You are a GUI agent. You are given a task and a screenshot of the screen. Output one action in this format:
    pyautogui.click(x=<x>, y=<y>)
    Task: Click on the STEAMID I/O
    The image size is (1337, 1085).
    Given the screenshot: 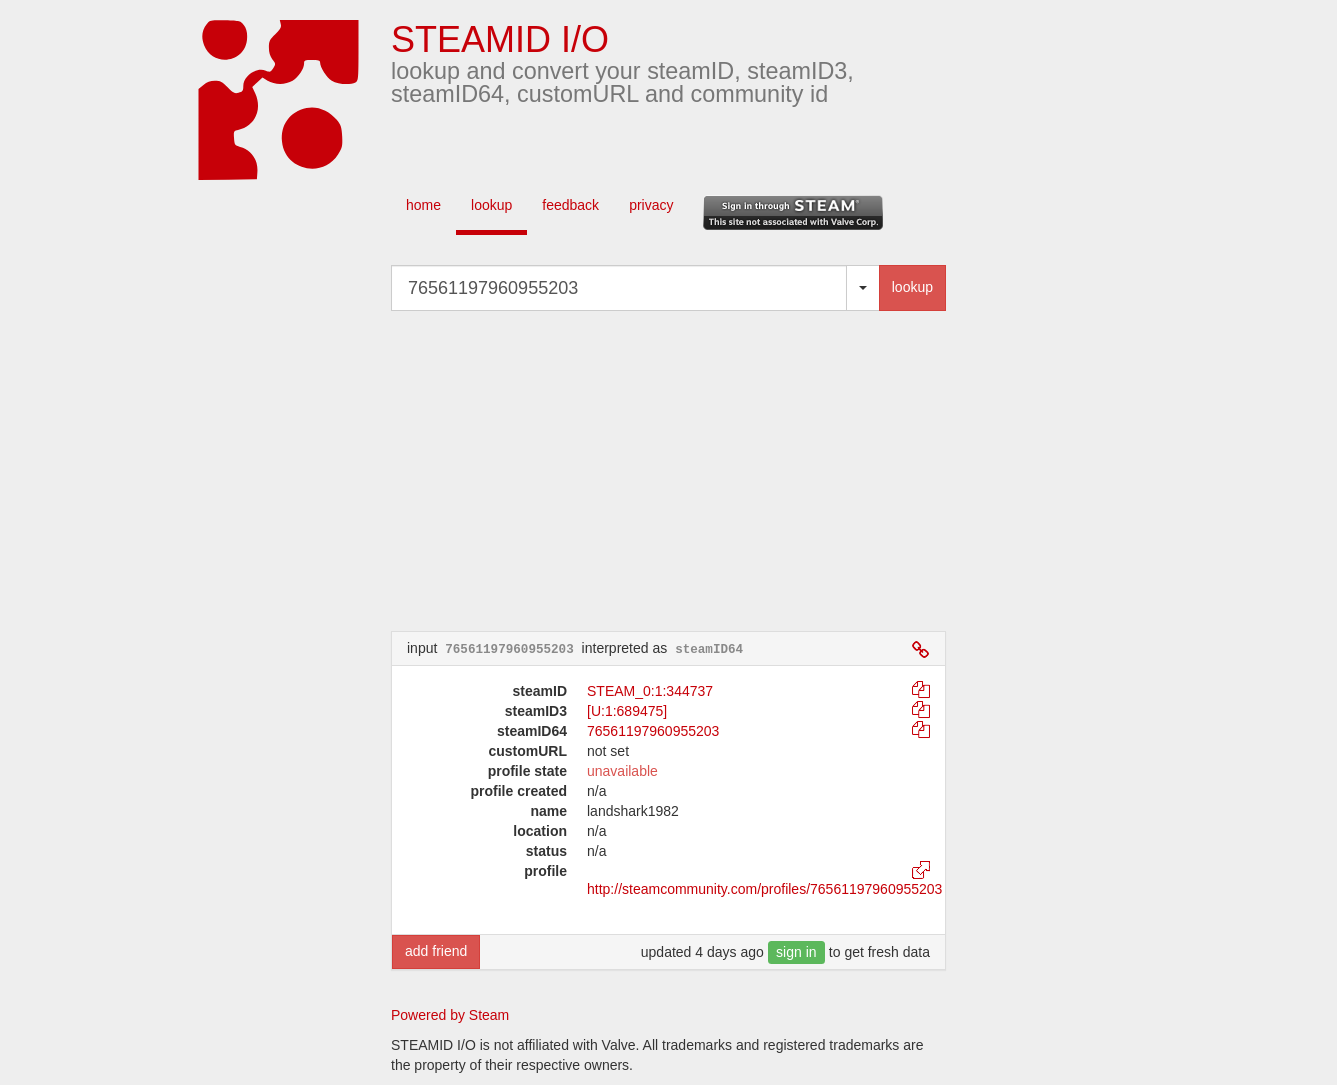 What is the action you would take?
    pyautogui.click(x=500, y=39)
    